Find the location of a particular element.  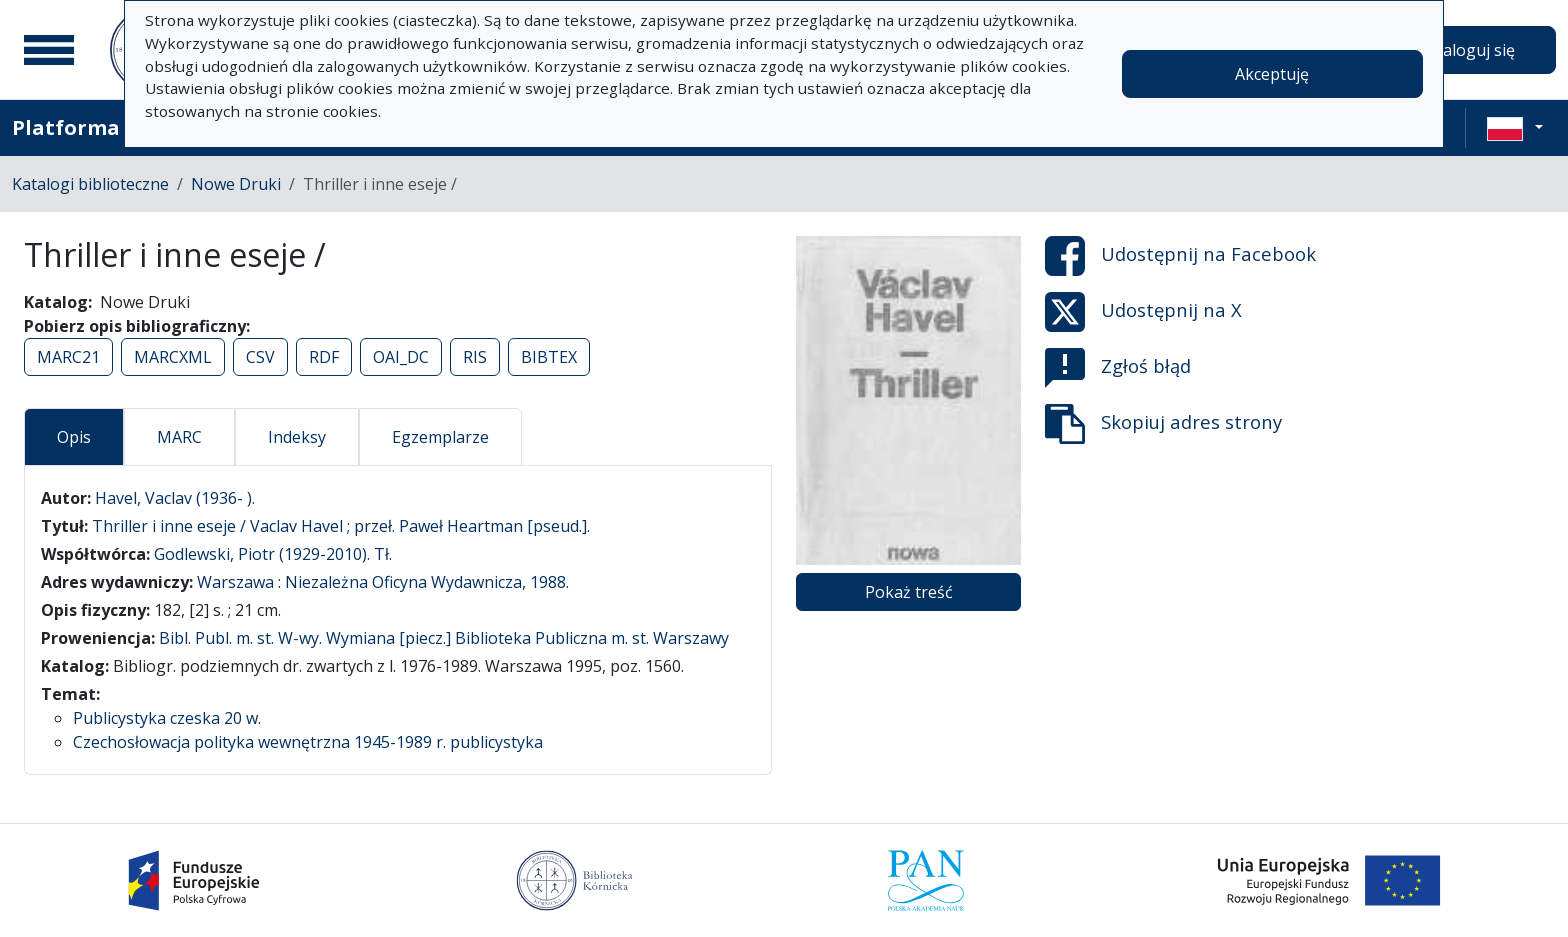

Godlewski, Piotr (1929-2010). Tł. is located at coordinates (273, 554).